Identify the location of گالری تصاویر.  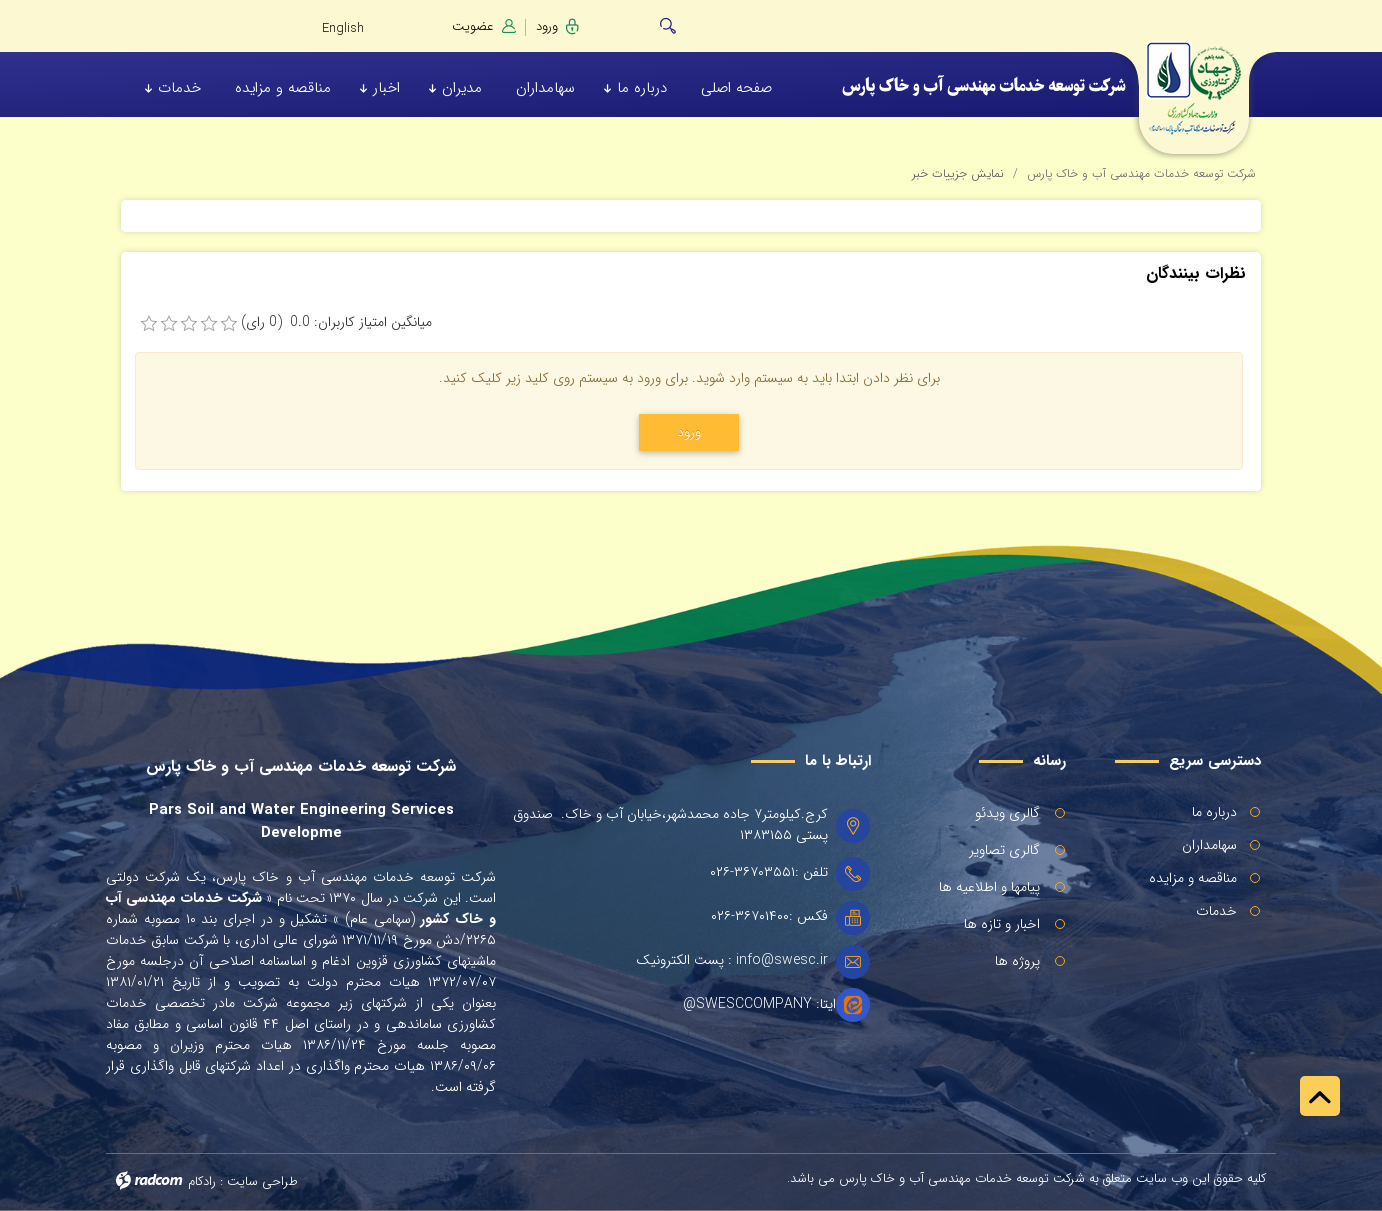
(1004, 850).